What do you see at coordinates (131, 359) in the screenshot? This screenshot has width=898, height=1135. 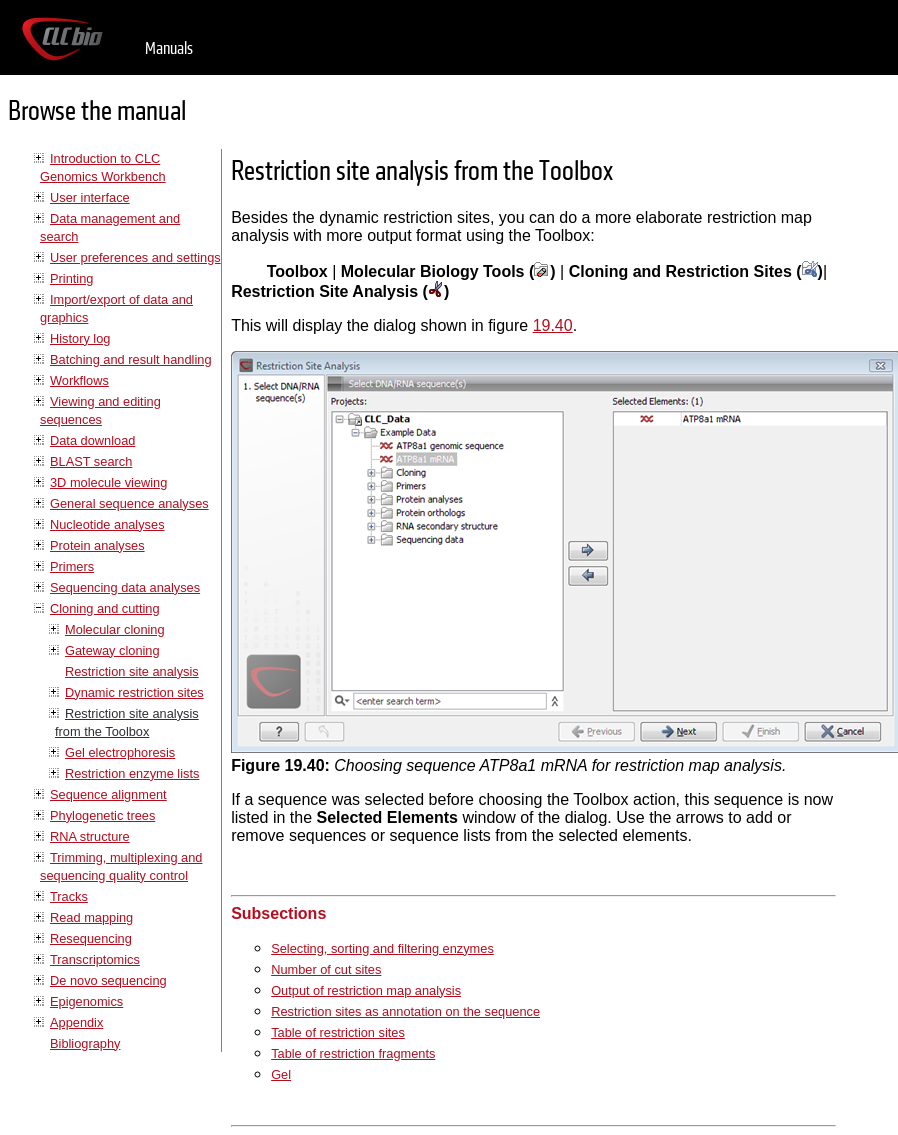 I see `Batching and result handling` at bounding box center [131, 359].